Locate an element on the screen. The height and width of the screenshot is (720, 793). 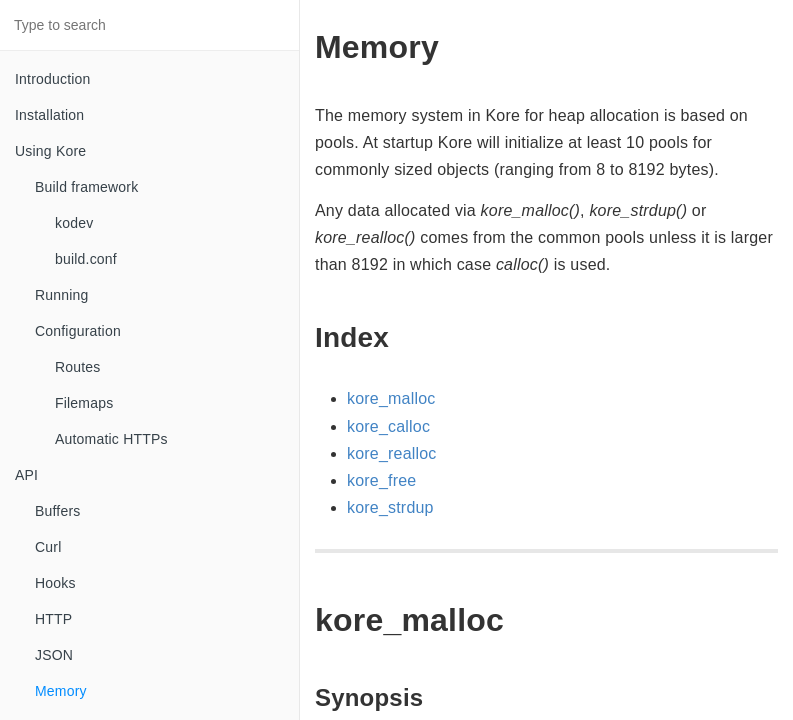
Buffers is located at coordinates (58, 511).